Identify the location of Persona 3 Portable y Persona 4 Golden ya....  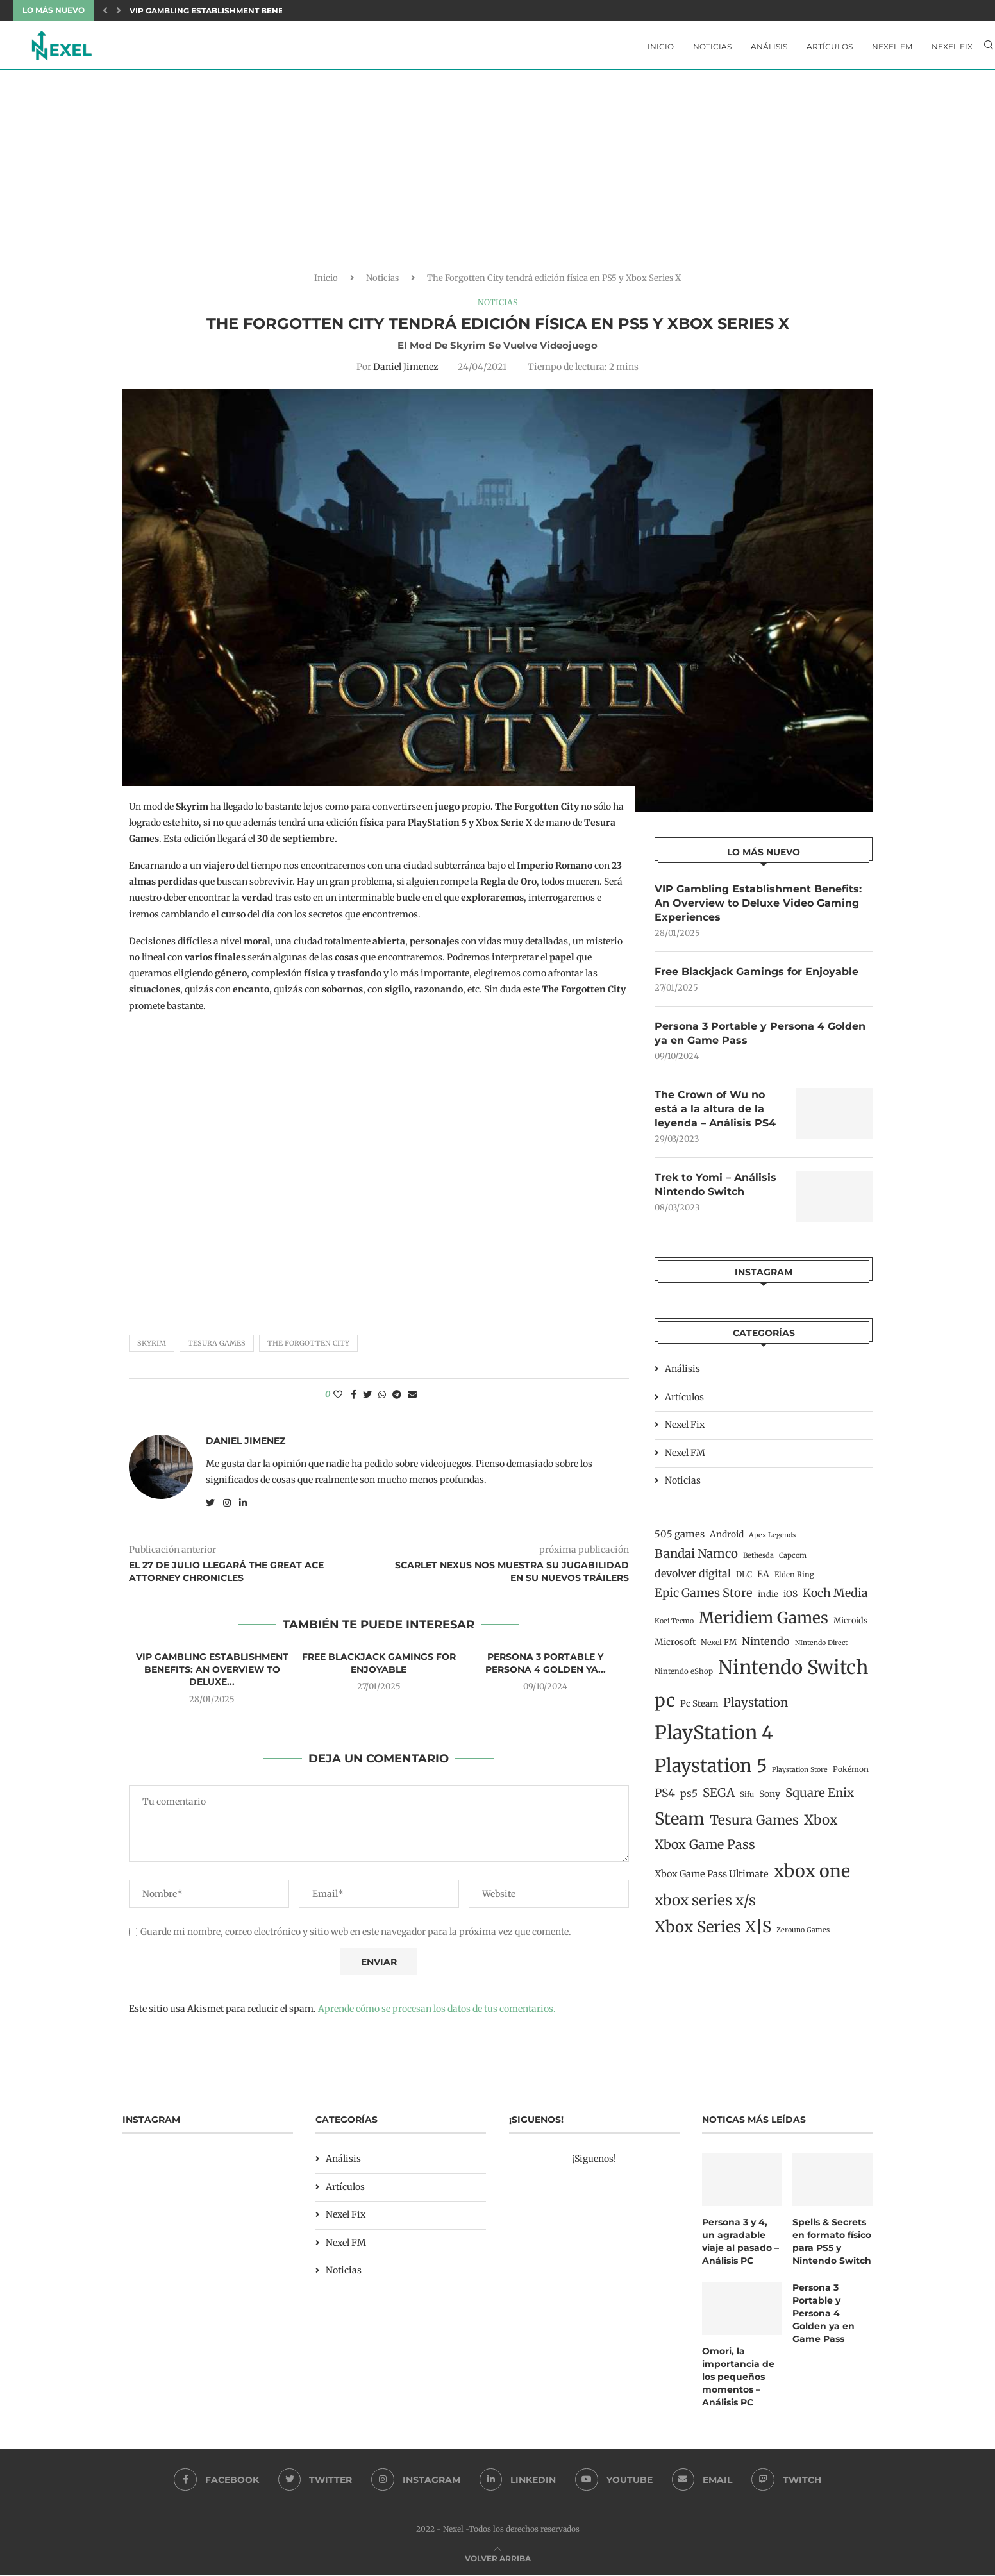
(545, 1667).